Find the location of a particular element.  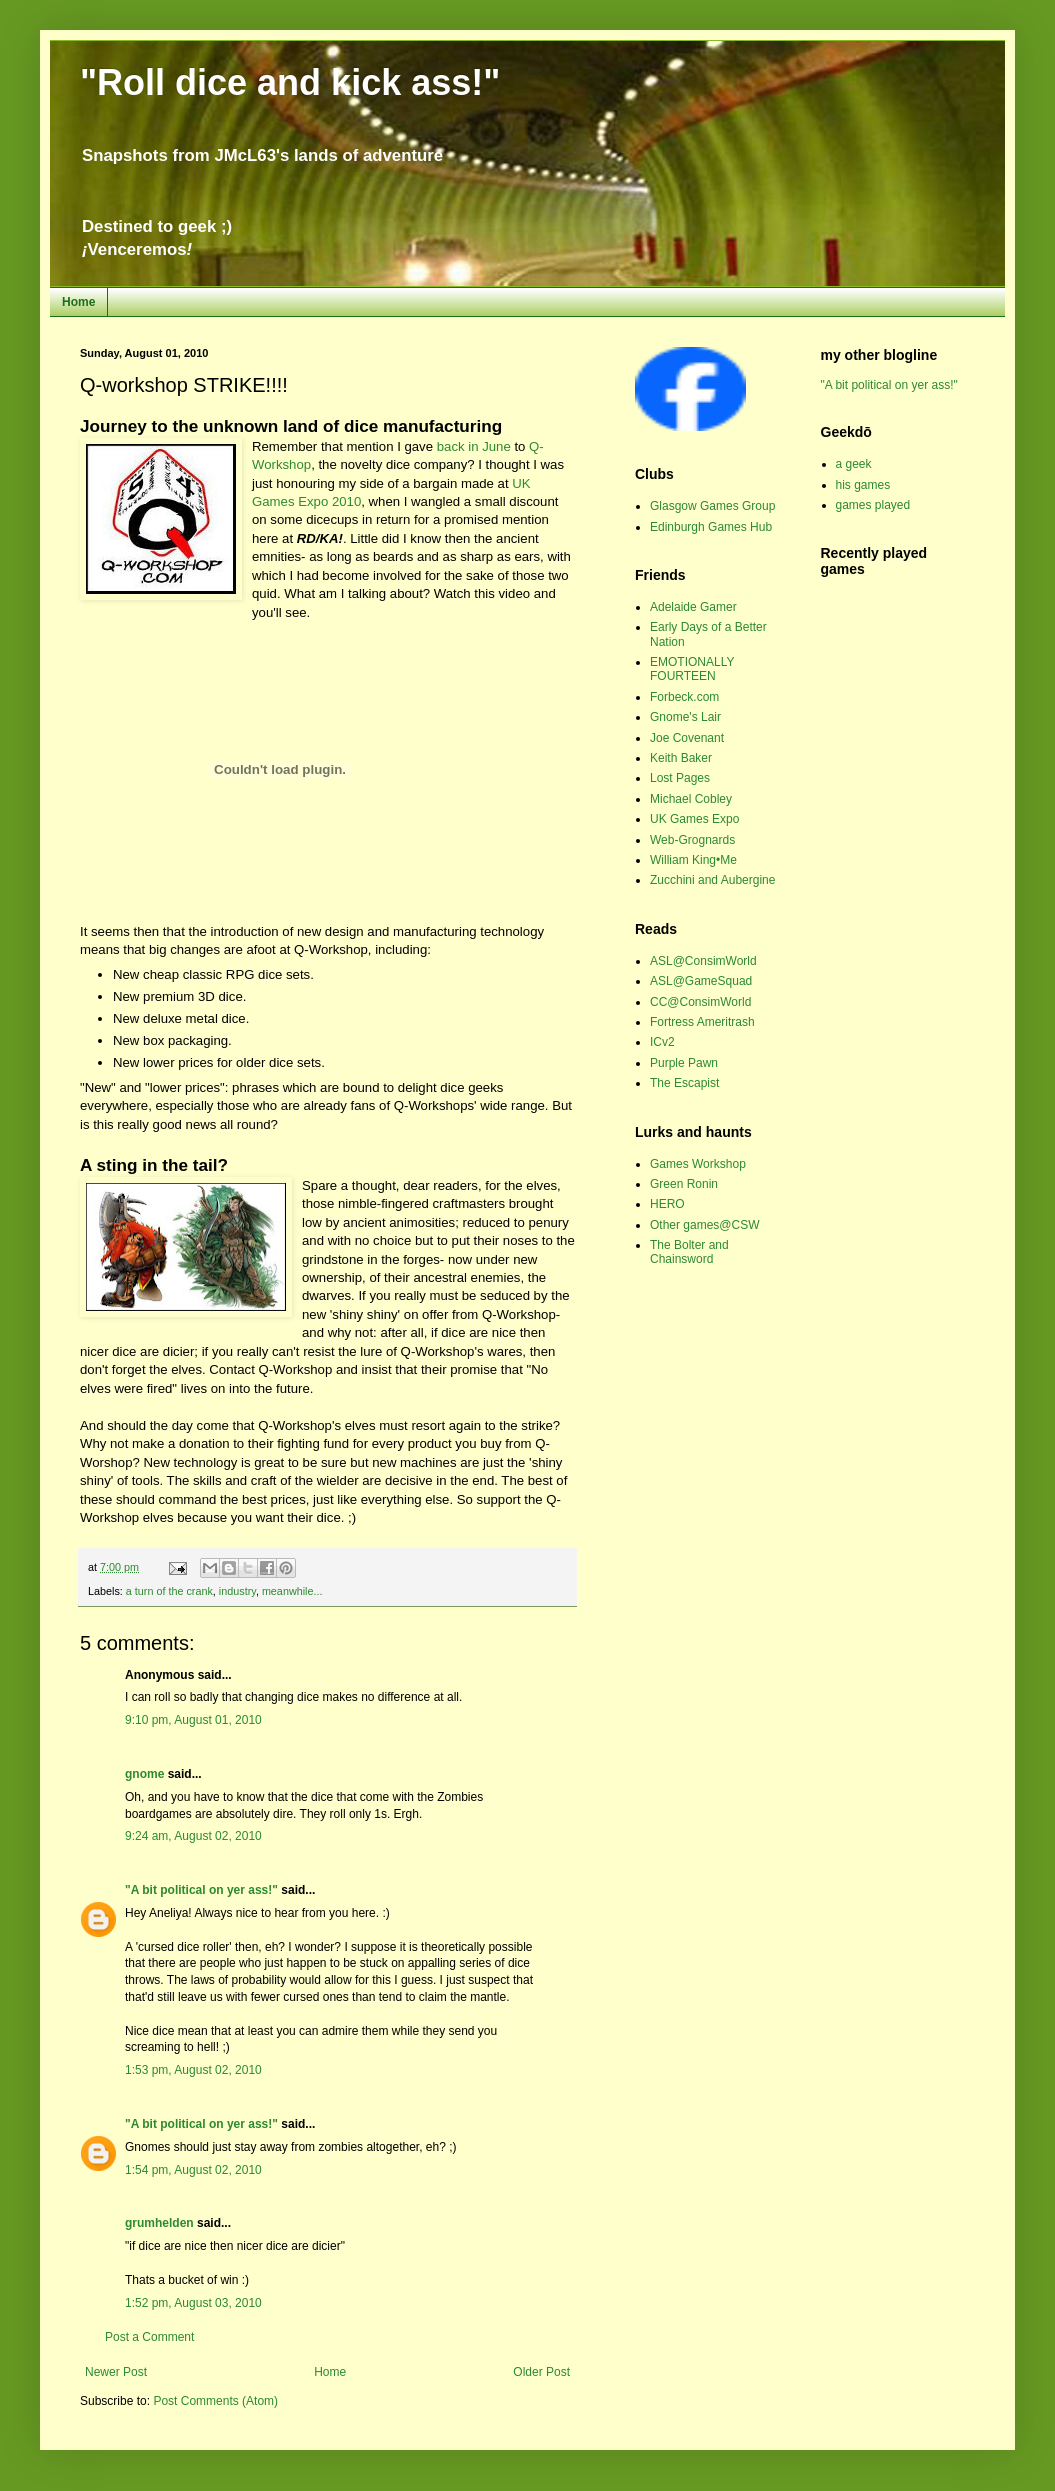

William King•Me is located at coordinates (693, 860).